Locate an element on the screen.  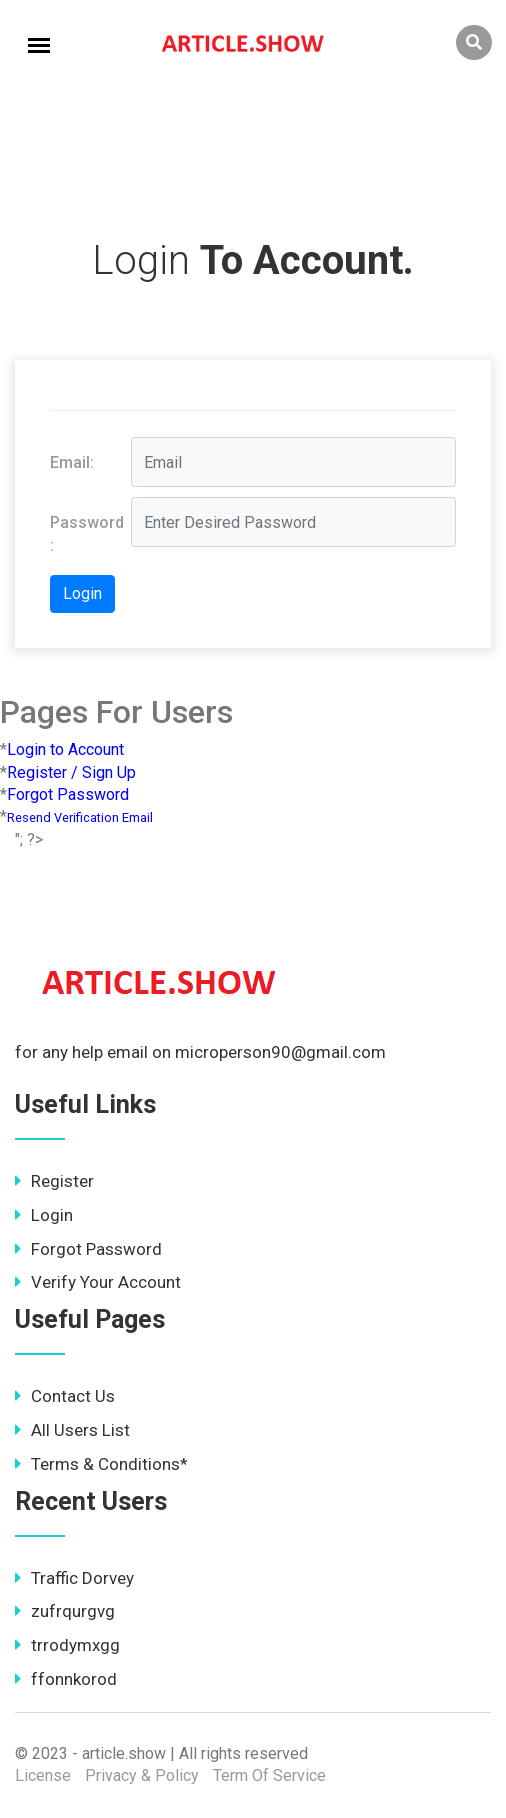
Password : is located at coordinates (87, 533).